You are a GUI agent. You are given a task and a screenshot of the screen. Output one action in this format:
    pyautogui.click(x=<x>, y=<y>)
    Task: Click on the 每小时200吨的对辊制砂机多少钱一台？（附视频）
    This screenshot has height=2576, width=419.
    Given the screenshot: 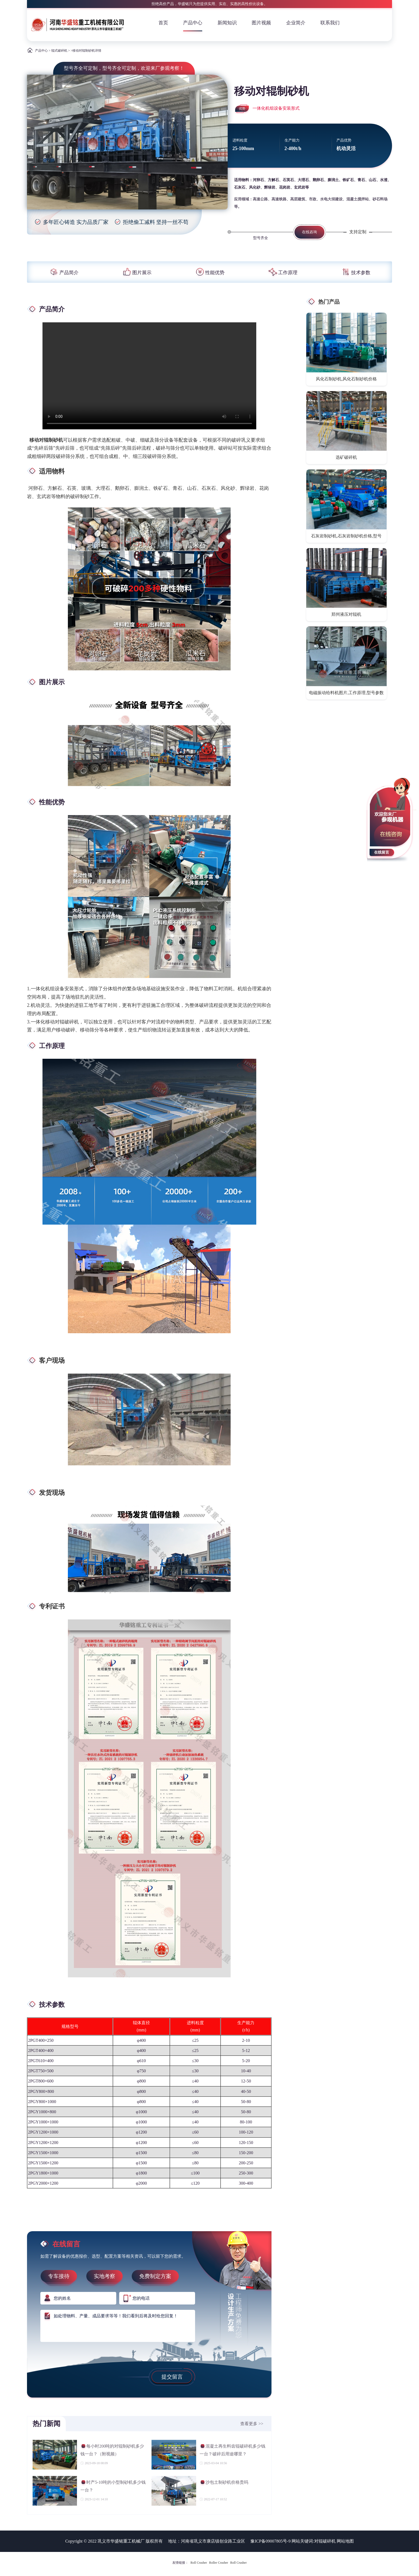 What is the action you would take?
    pyautogui.click(x=112, y=2450)
    